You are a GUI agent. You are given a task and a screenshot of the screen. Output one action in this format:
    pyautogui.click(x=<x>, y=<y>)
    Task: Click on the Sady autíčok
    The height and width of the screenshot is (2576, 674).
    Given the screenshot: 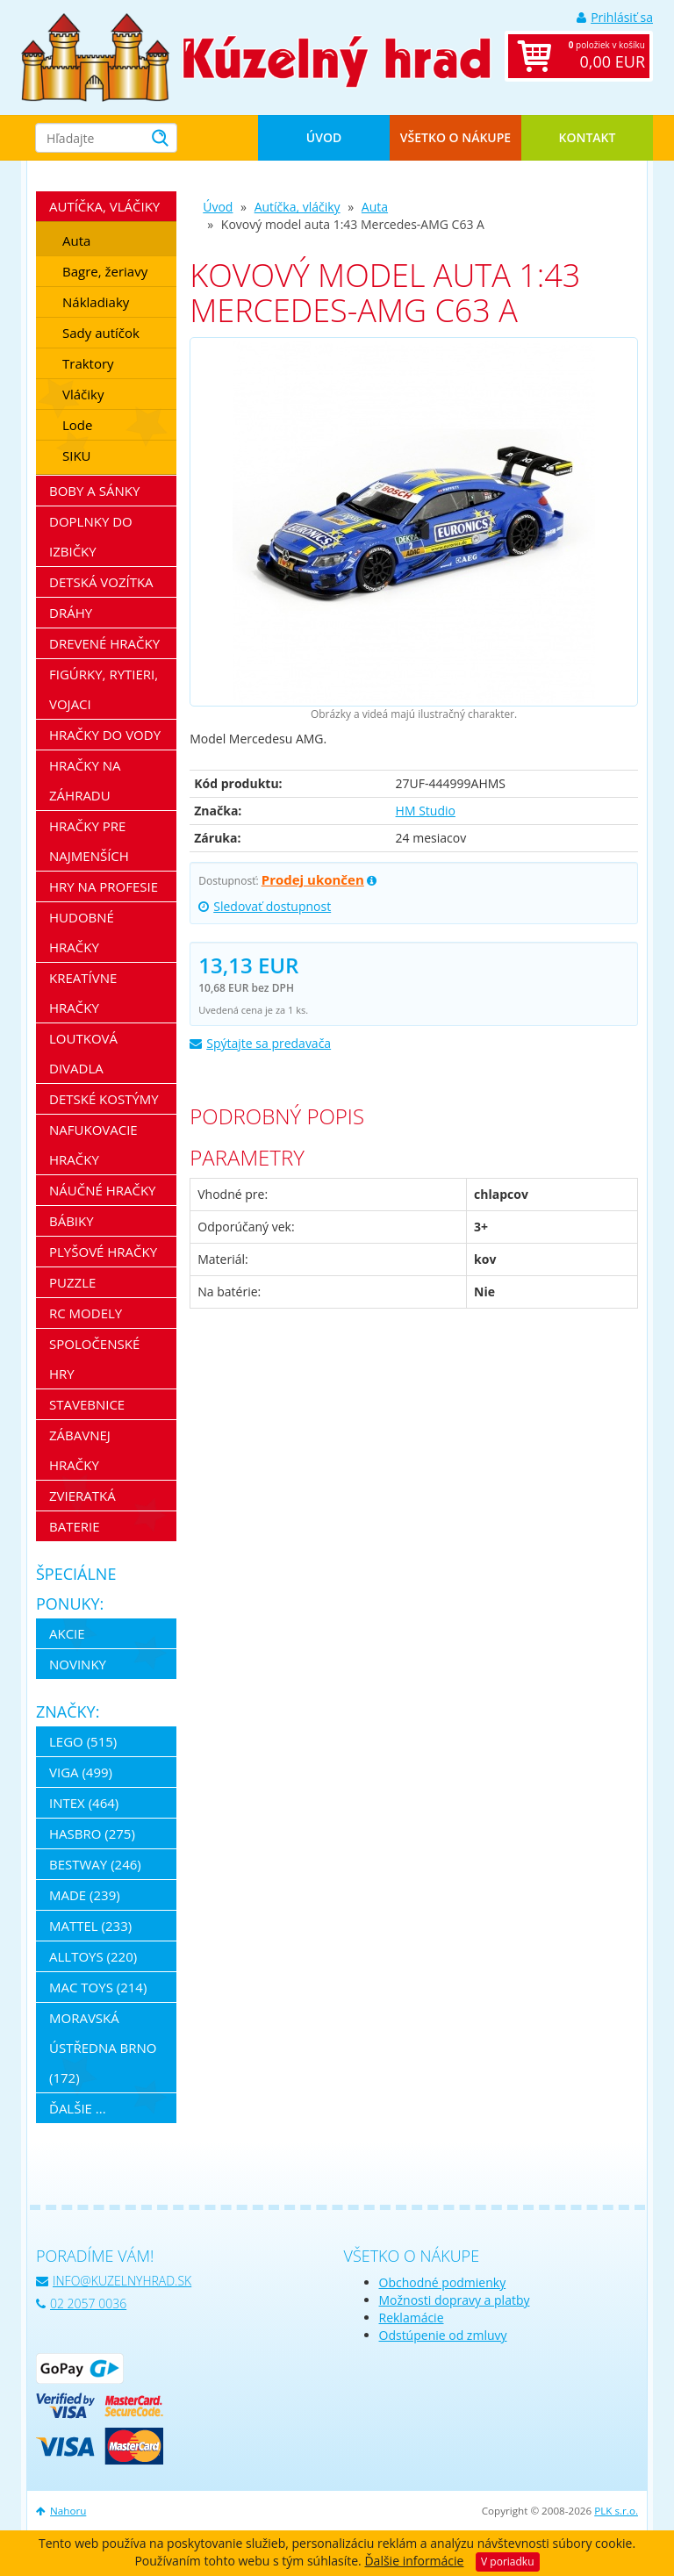 What is the action you would take?
    pyautogui.click(x=101, y=332)
    